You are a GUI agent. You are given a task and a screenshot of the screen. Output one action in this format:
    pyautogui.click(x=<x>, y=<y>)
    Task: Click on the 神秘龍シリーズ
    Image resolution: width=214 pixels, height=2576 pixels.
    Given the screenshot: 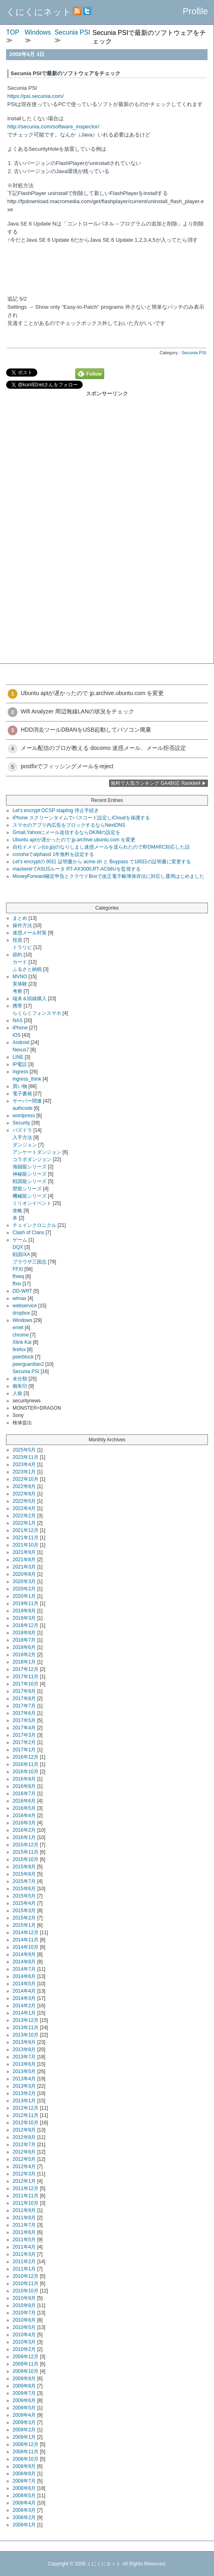 What is the action you would take?
    pyautogui.click(x=30, y=1174)
    